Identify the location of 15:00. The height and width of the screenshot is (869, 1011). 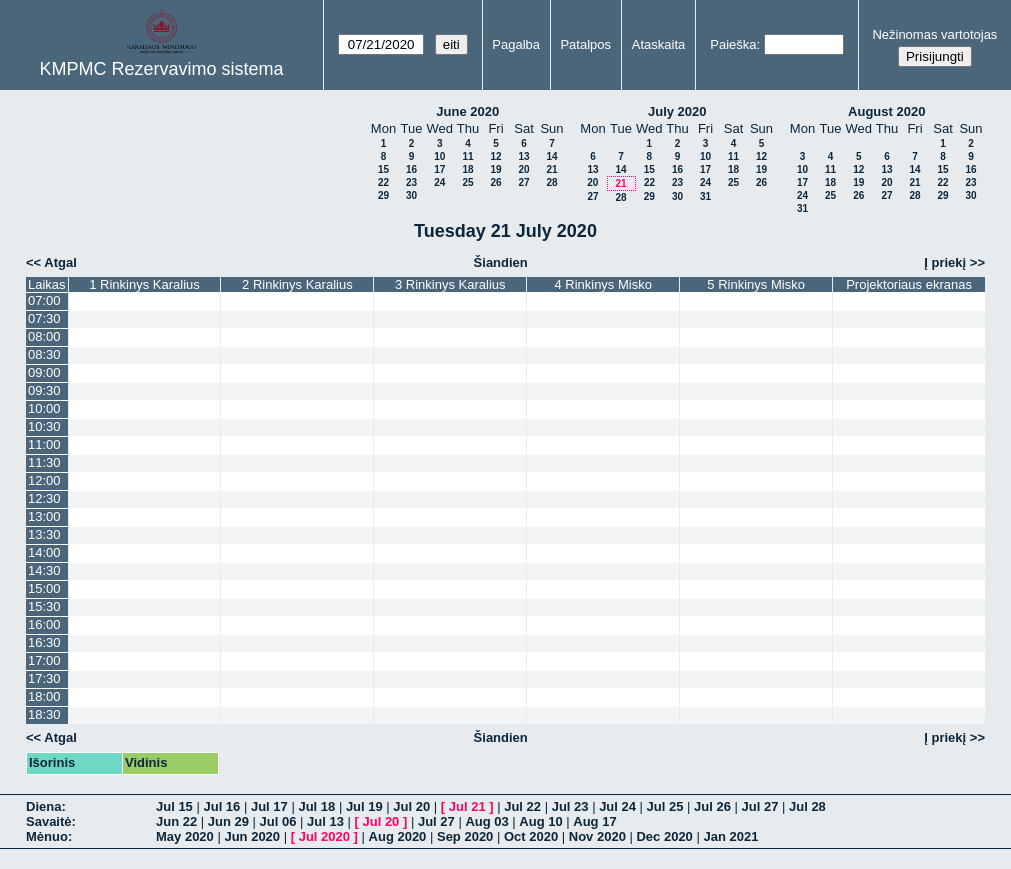
(44, 588).